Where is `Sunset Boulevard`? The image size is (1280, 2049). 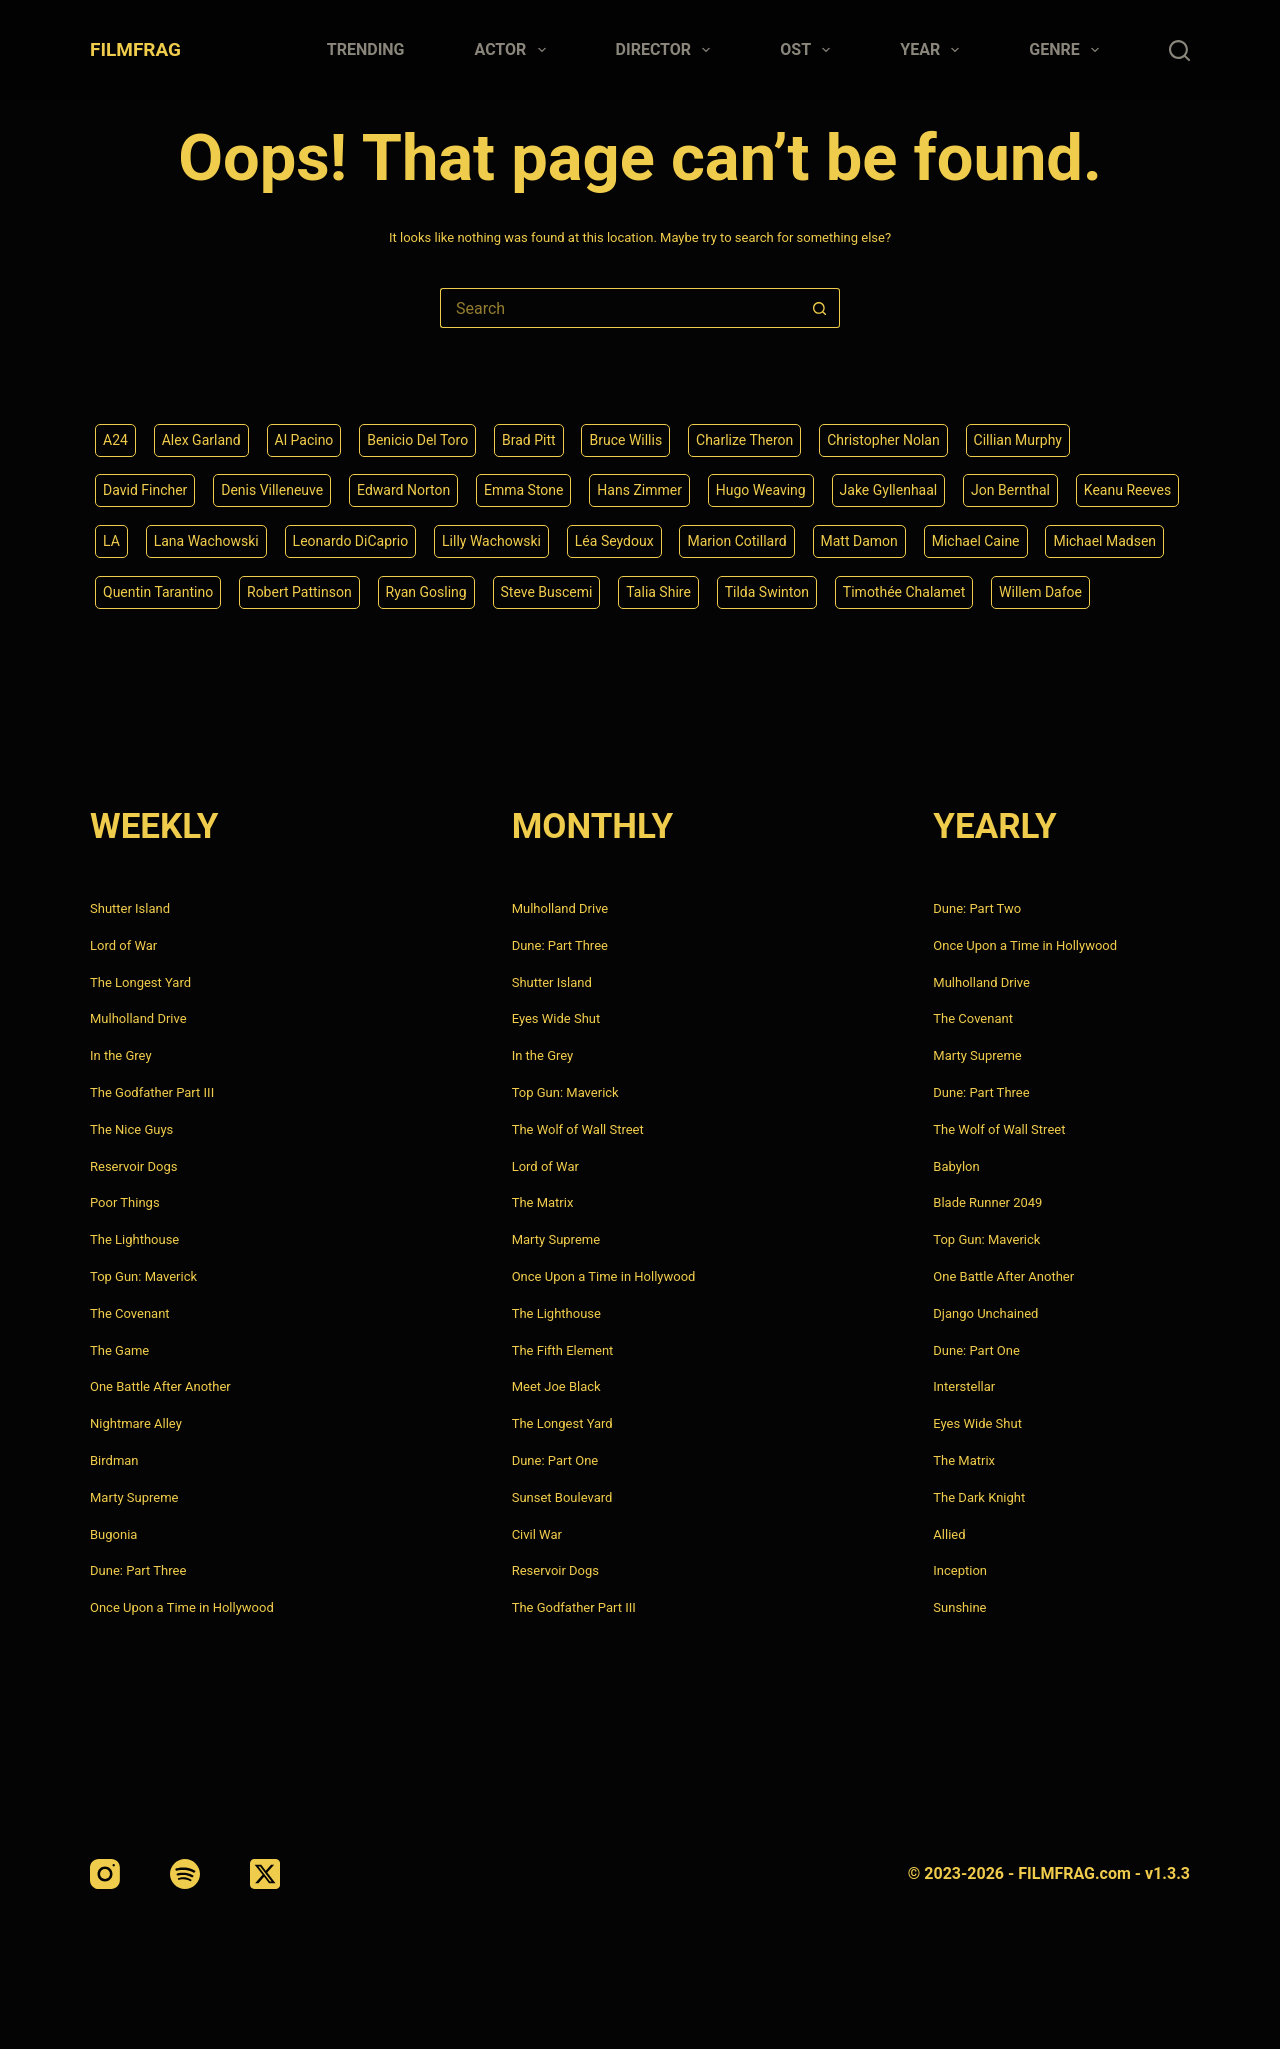 Sunset Boulevard is located at coordinates (562, 1497).